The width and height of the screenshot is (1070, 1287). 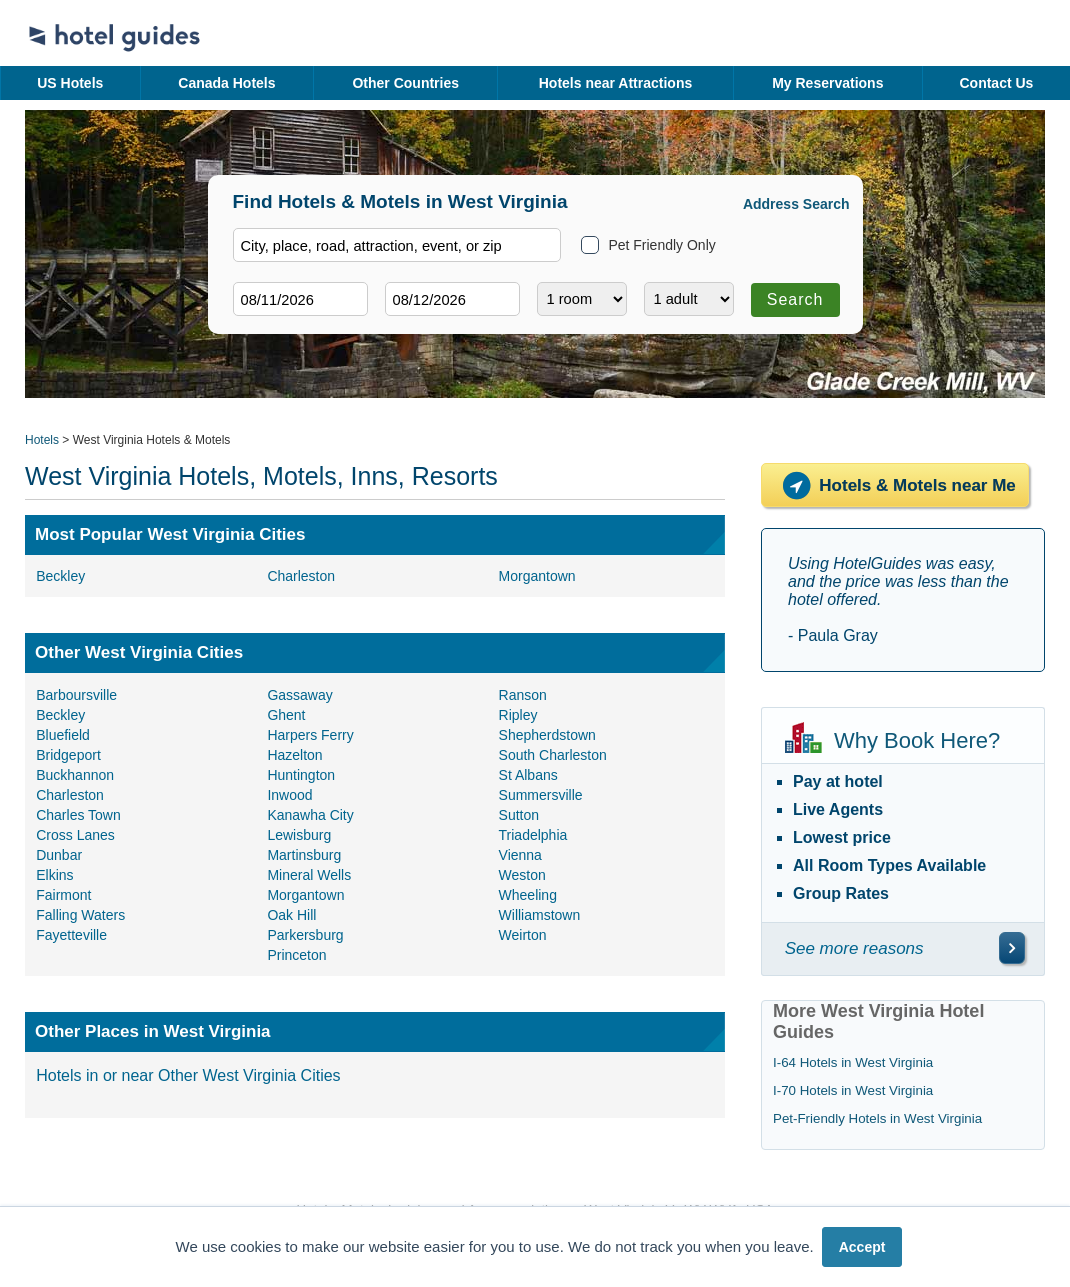 I want to click on Ripley, so click(x=518, y=715).